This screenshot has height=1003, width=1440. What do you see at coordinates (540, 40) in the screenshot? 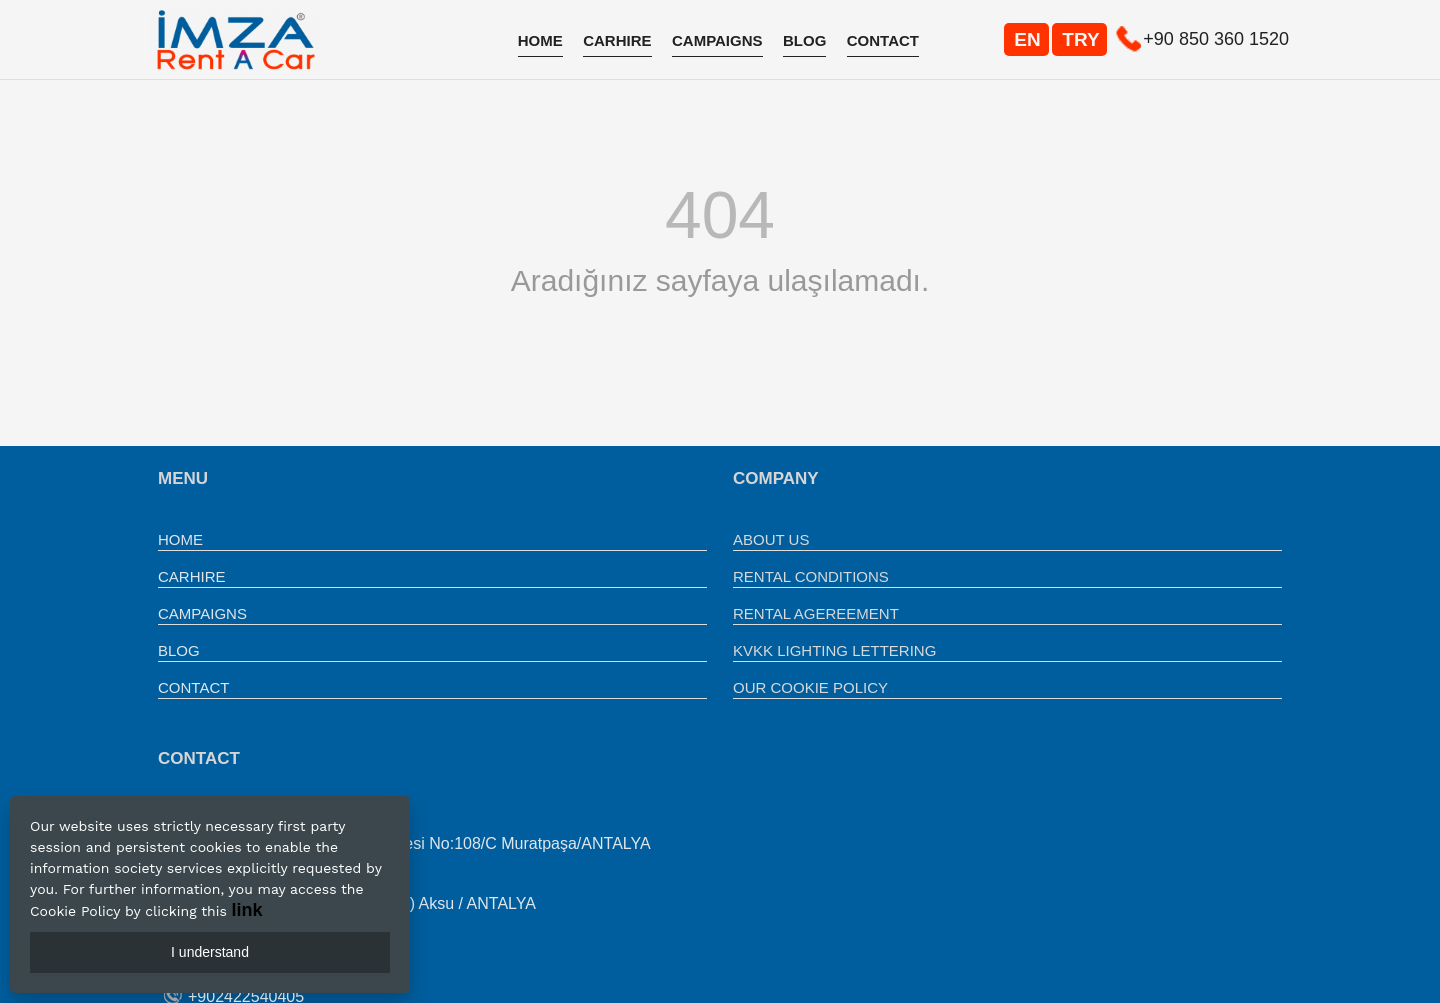
I see `HOME` at bounding box center [540, 40].